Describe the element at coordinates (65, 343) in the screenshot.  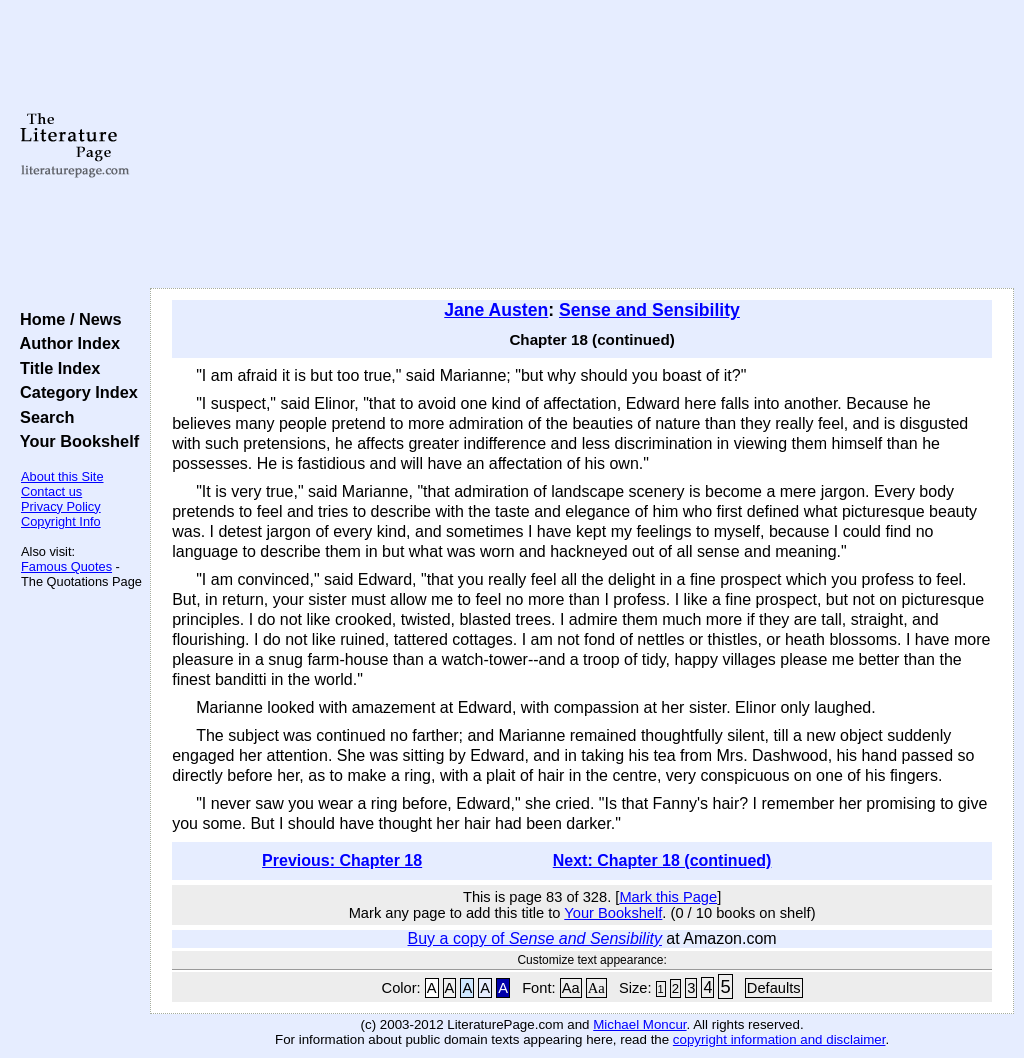
I see `Author Index` at that location.